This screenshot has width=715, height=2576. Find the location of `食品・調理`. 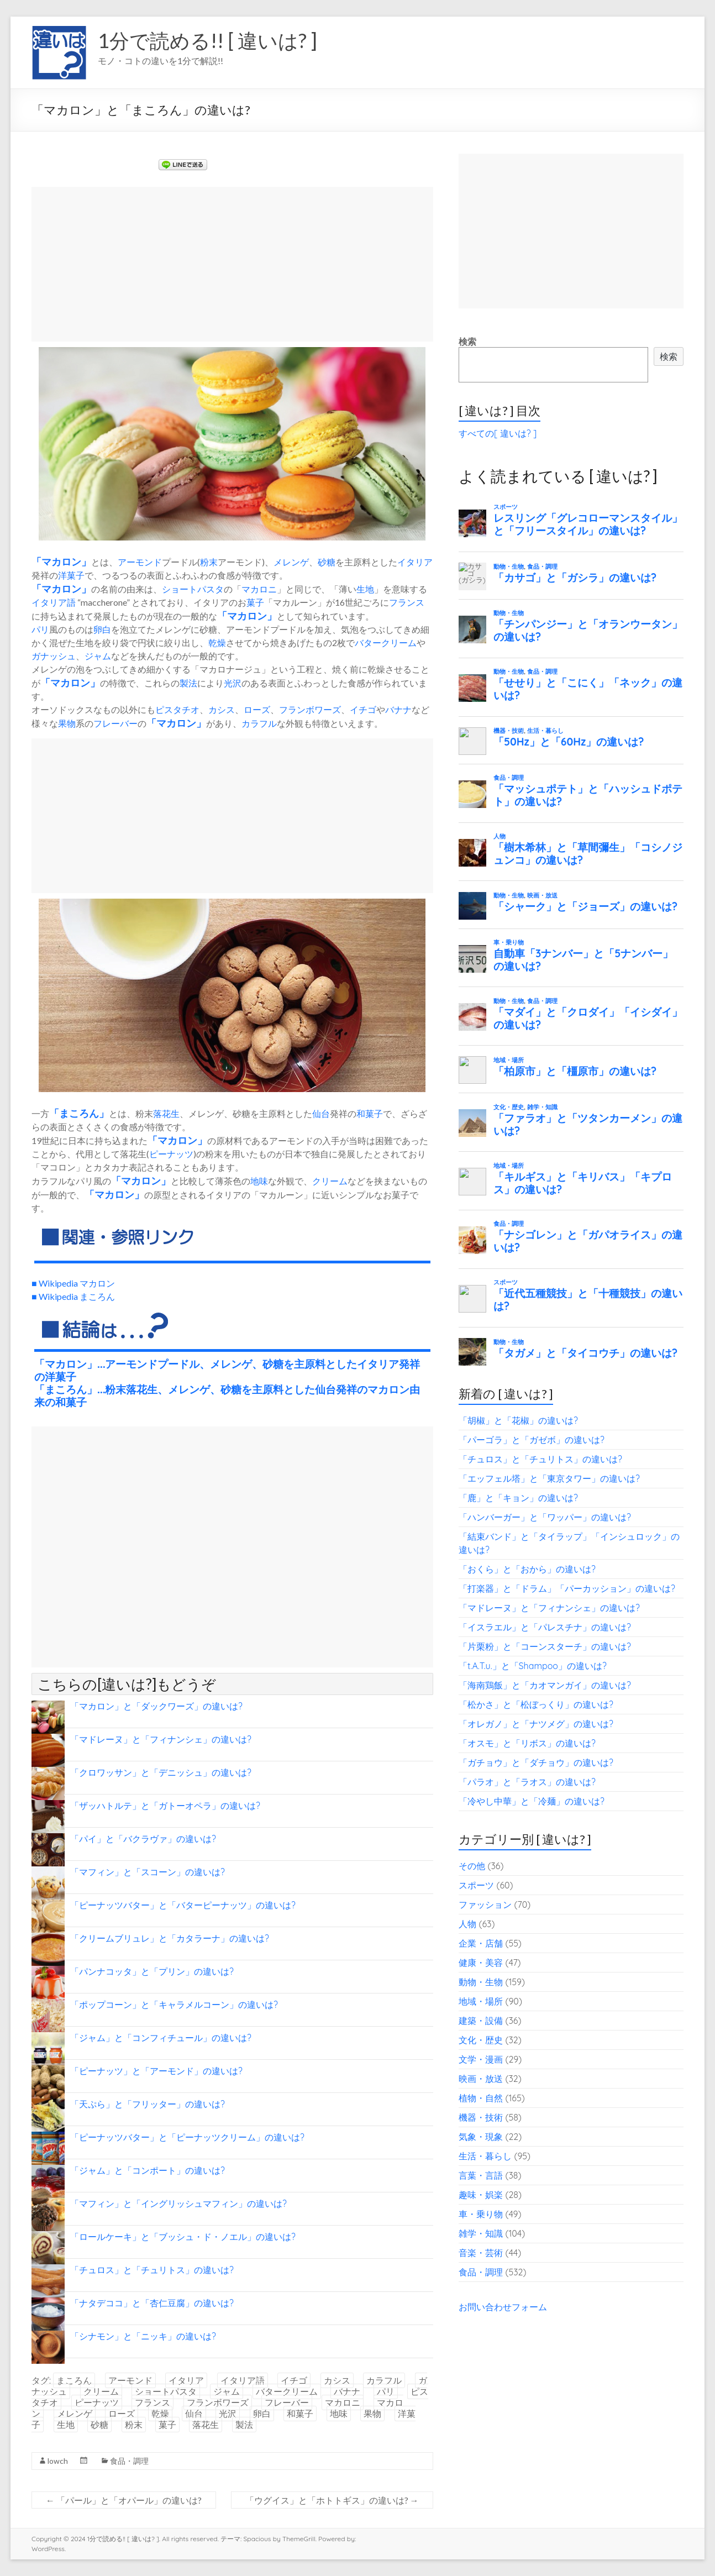

食品・調理 is located at coordinates (129, 2460).